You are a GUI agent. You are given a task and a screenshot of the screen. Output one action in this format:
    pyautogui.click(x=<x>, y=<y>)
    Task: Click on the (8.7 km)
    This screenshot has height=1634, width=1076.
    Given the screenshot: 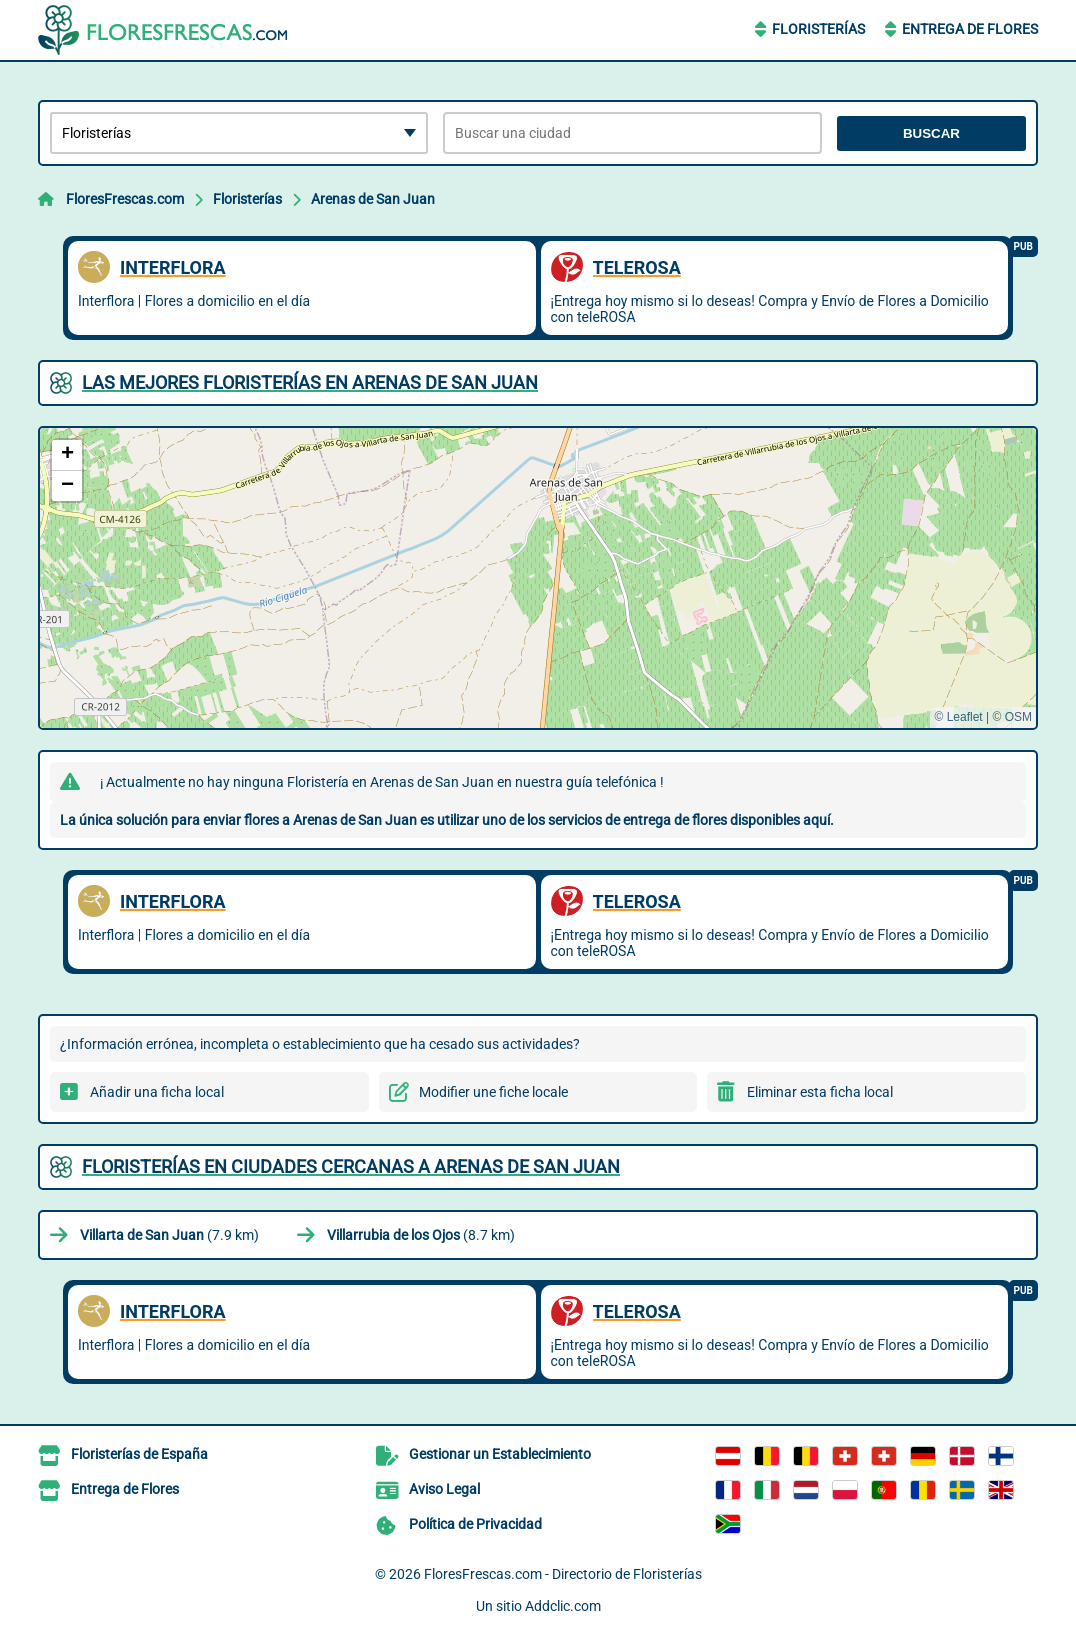 What is the action you would take?
    pyautogui.click(x=421, y=1235)
    